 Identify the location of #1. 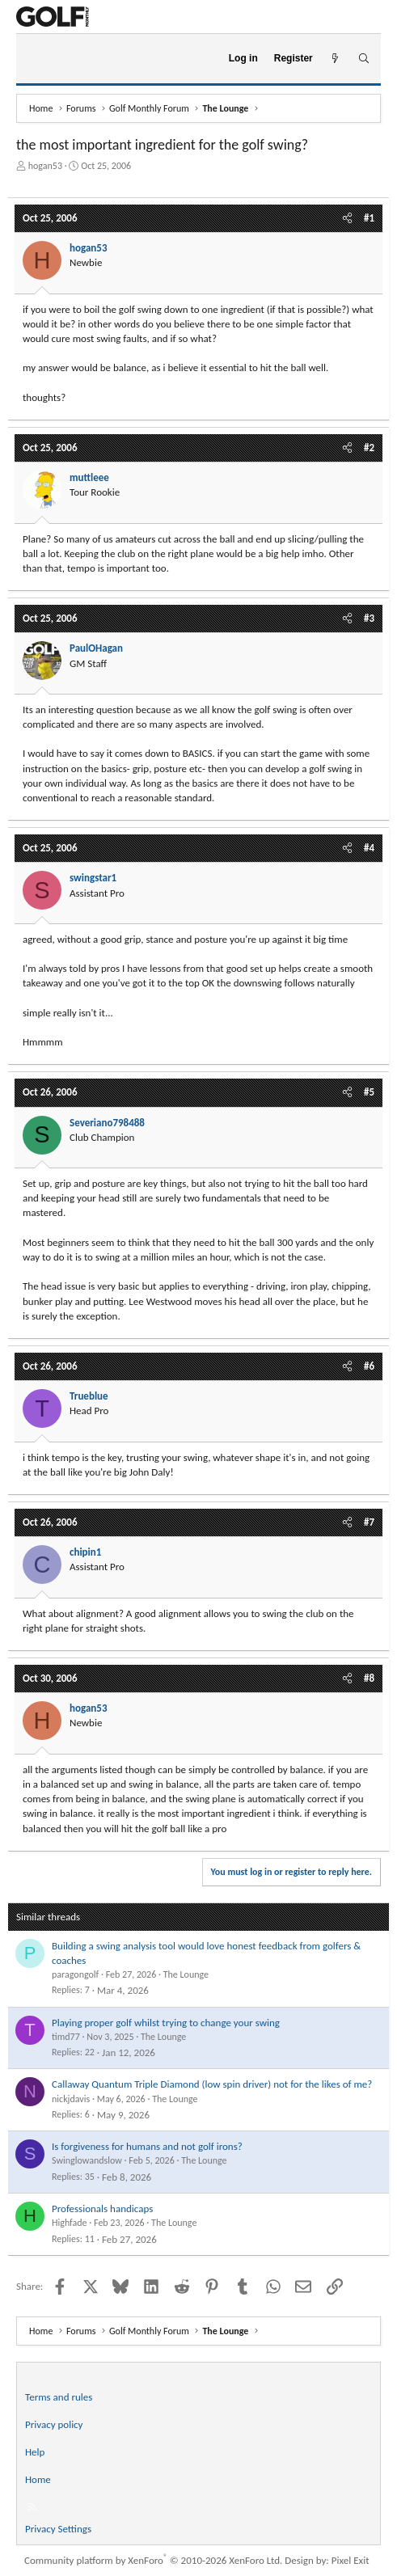
(369, 218).